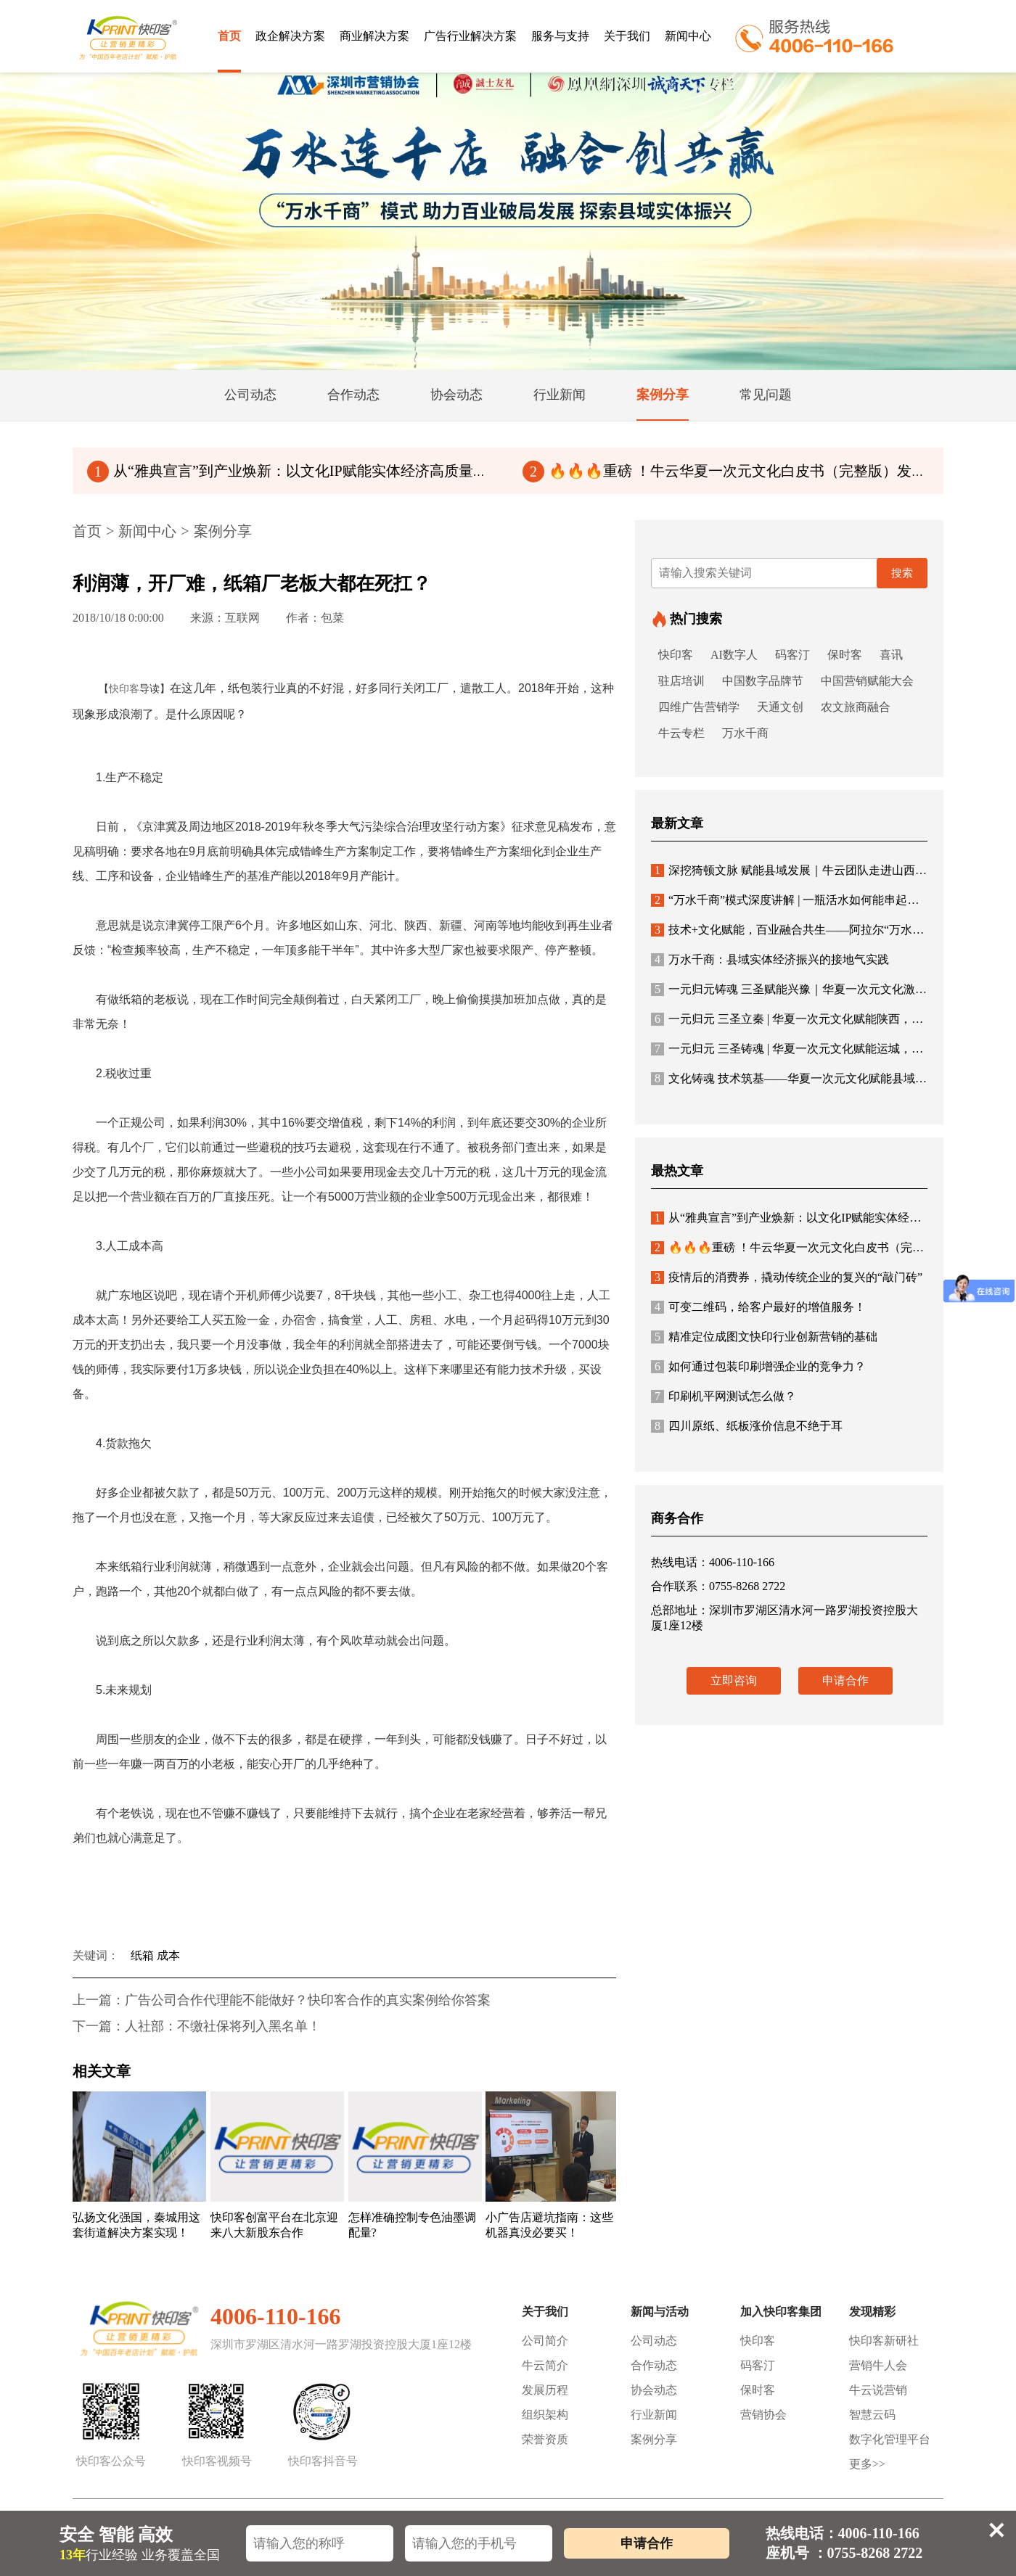 The width and height of the screenshot is (1016, 2576). I want to click on 4006-110-166, so click(275, 2316).